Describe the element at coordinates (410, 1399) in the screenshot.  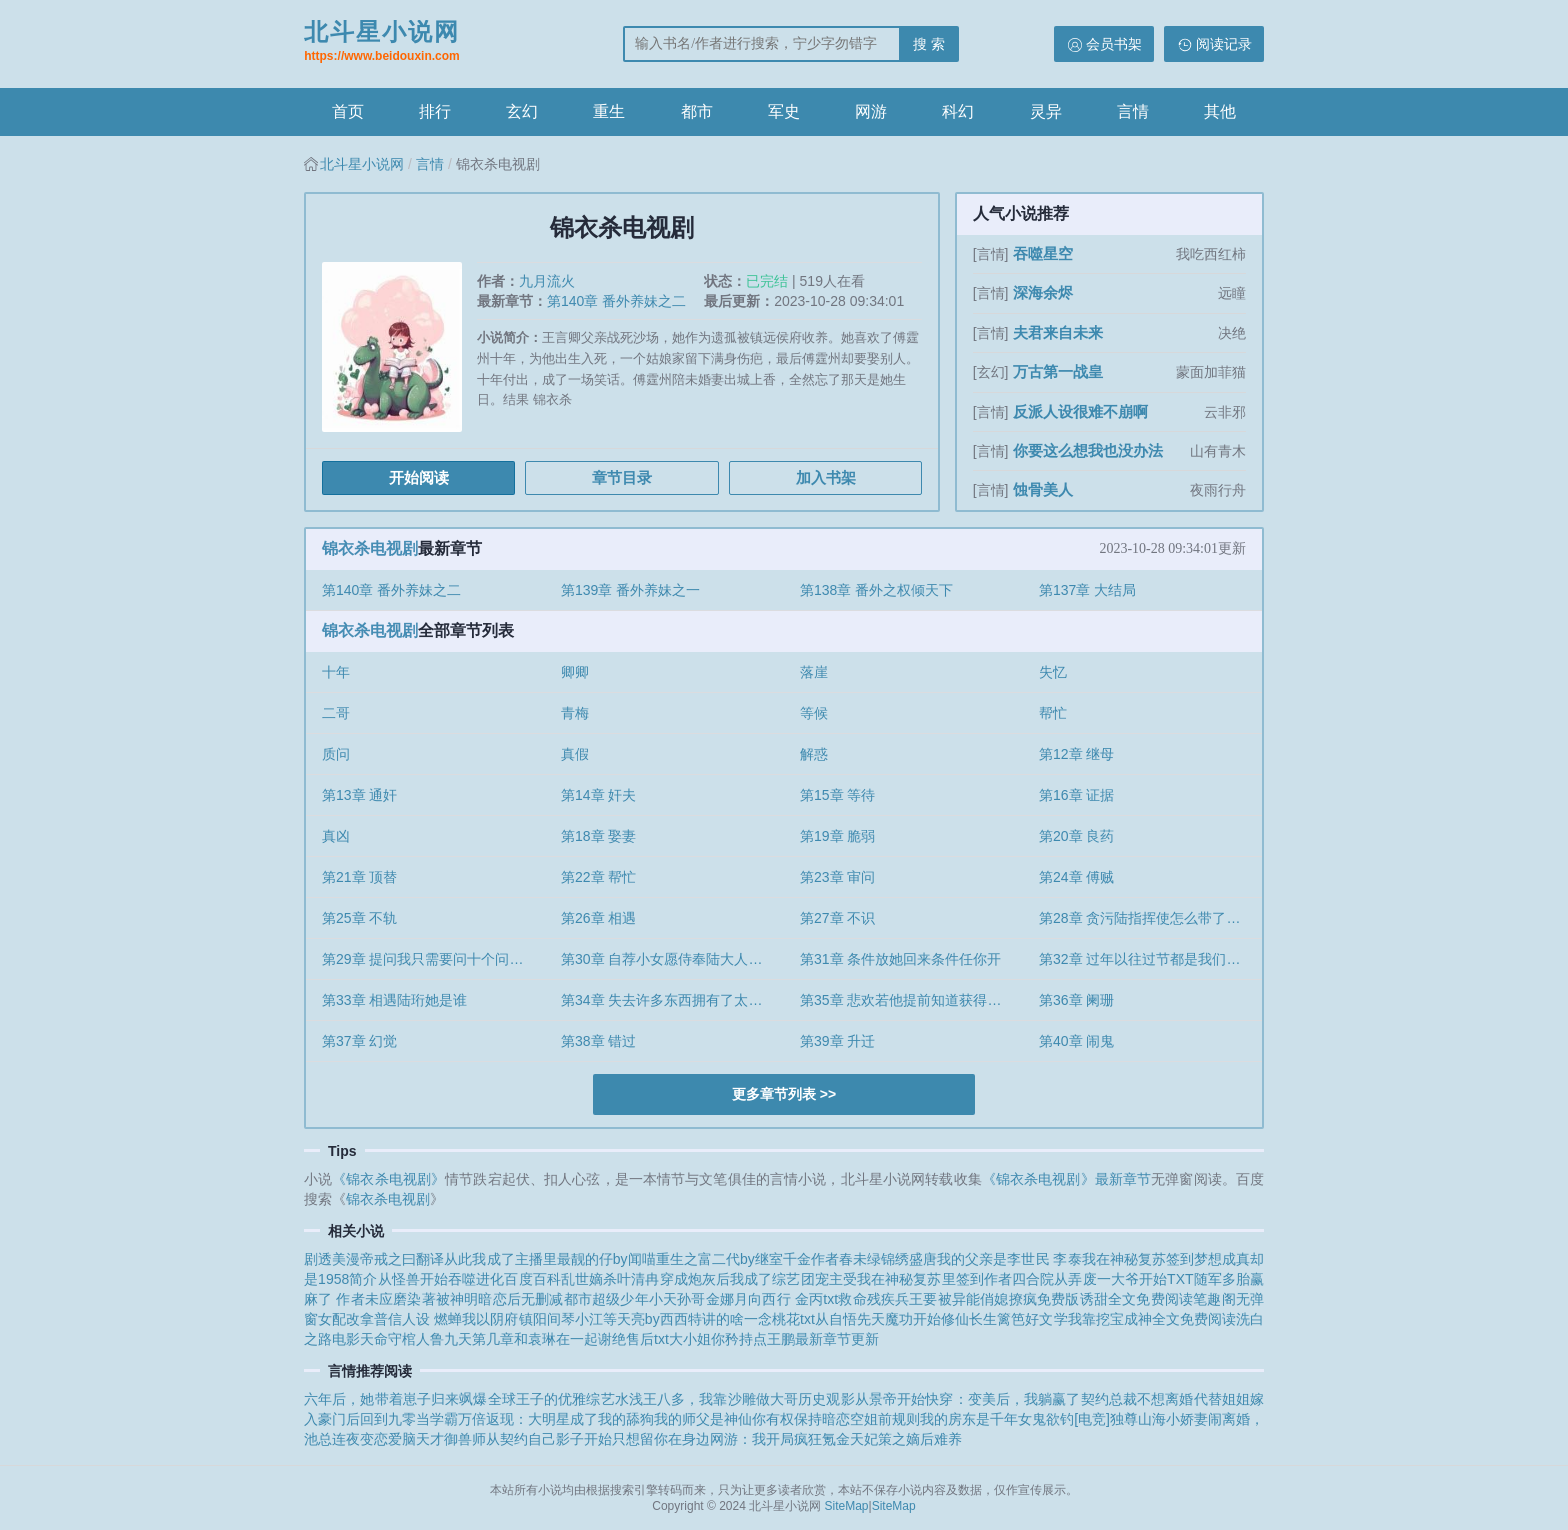
I see `六年后，她带着崽子归来飒爆全球` at that location.